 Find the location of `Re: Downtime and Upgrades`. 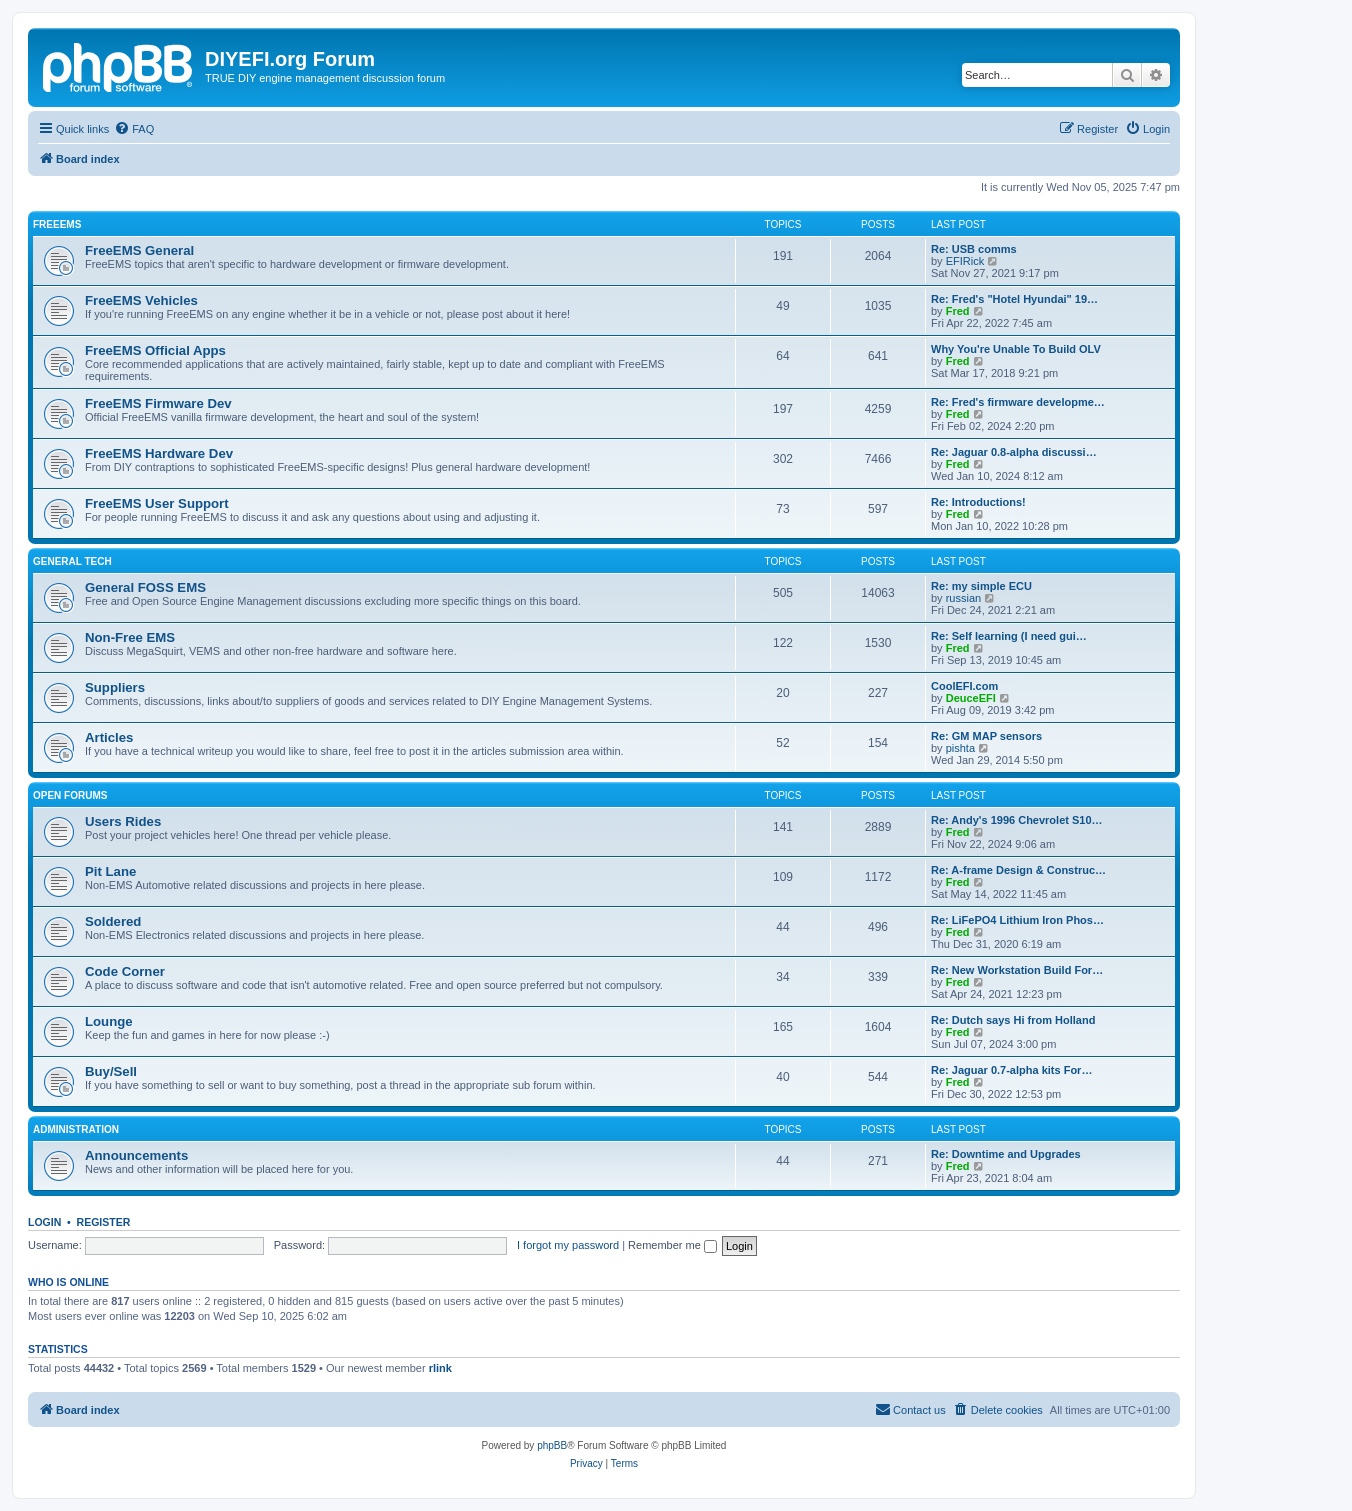

Re: Downtime and Upgrades is located at coordinates (1006, 1154).